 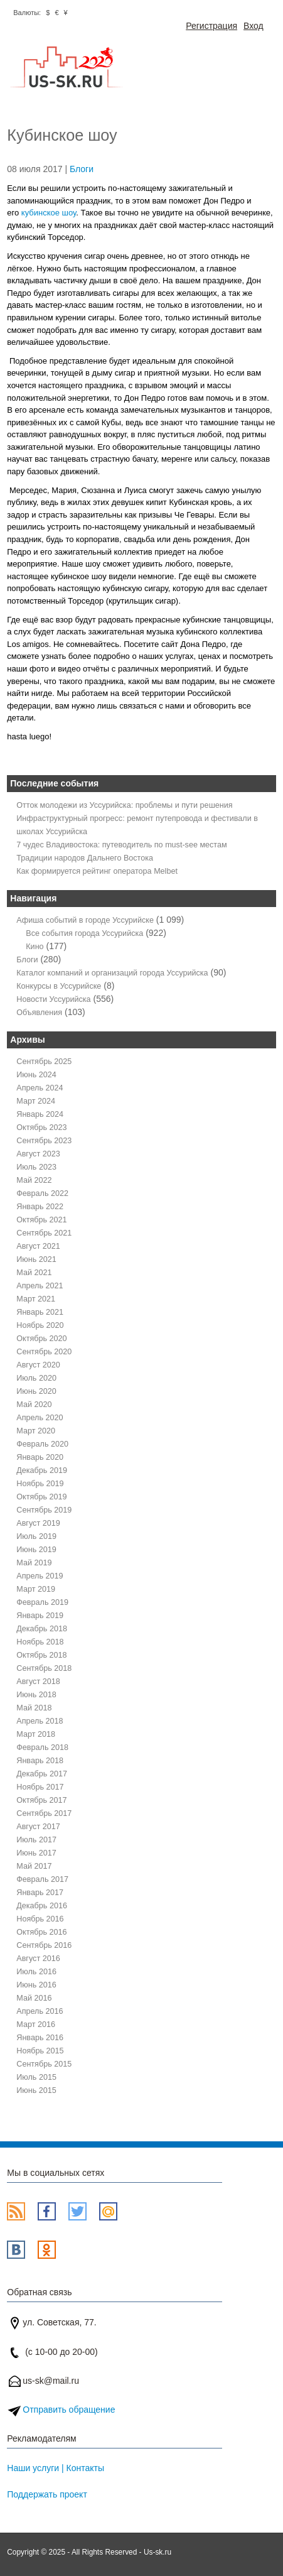 I want to click on Февраль 2020, so click(x=42, y=1444).